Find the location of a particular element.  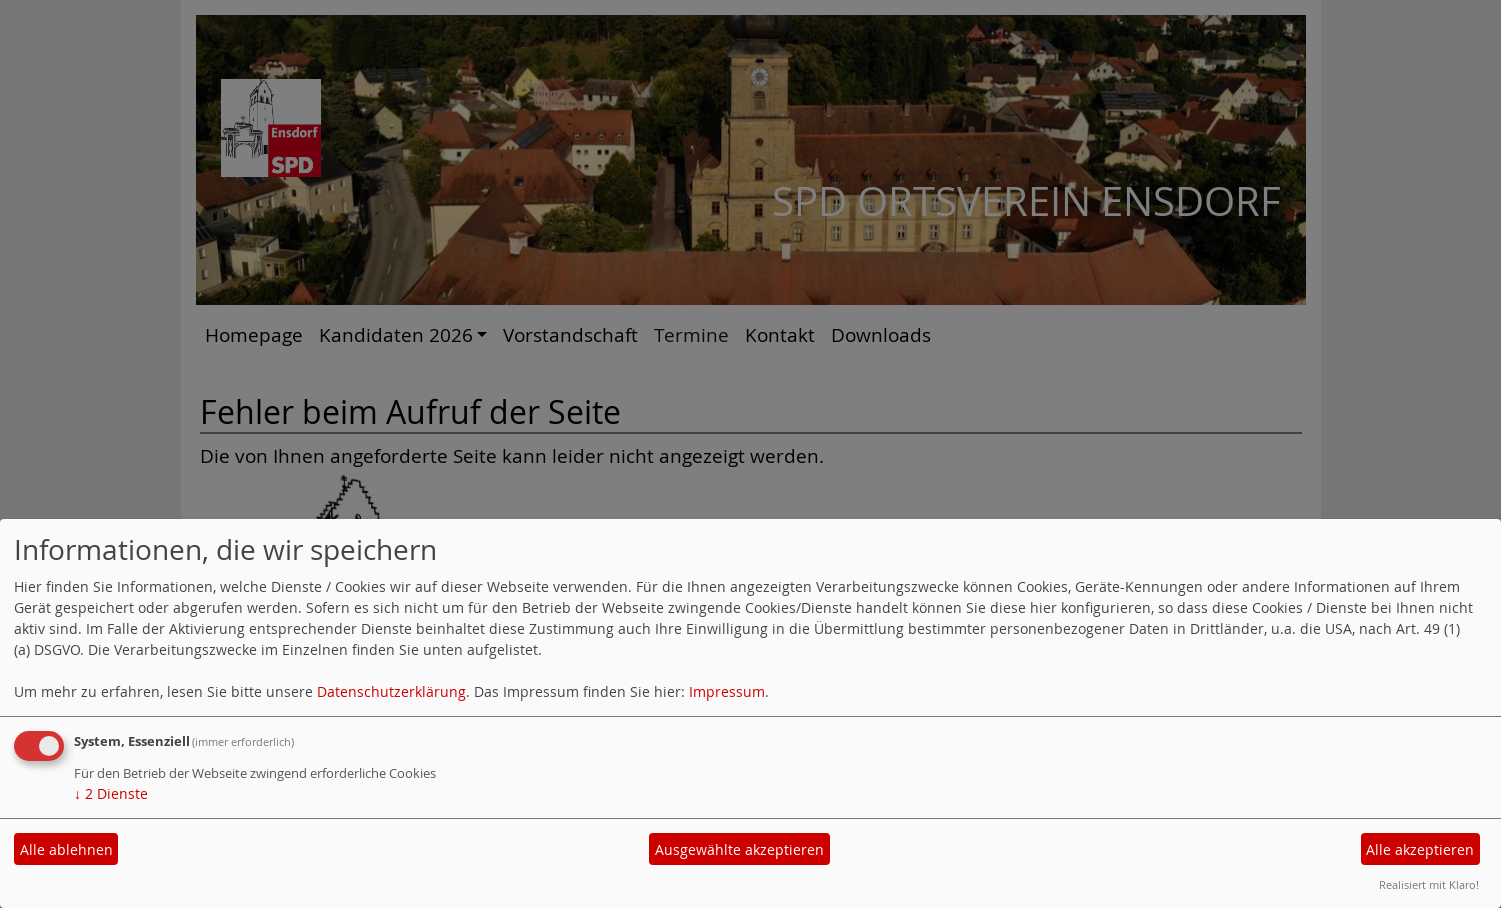

Alle ablehnen is located at coordinates (66, 849).